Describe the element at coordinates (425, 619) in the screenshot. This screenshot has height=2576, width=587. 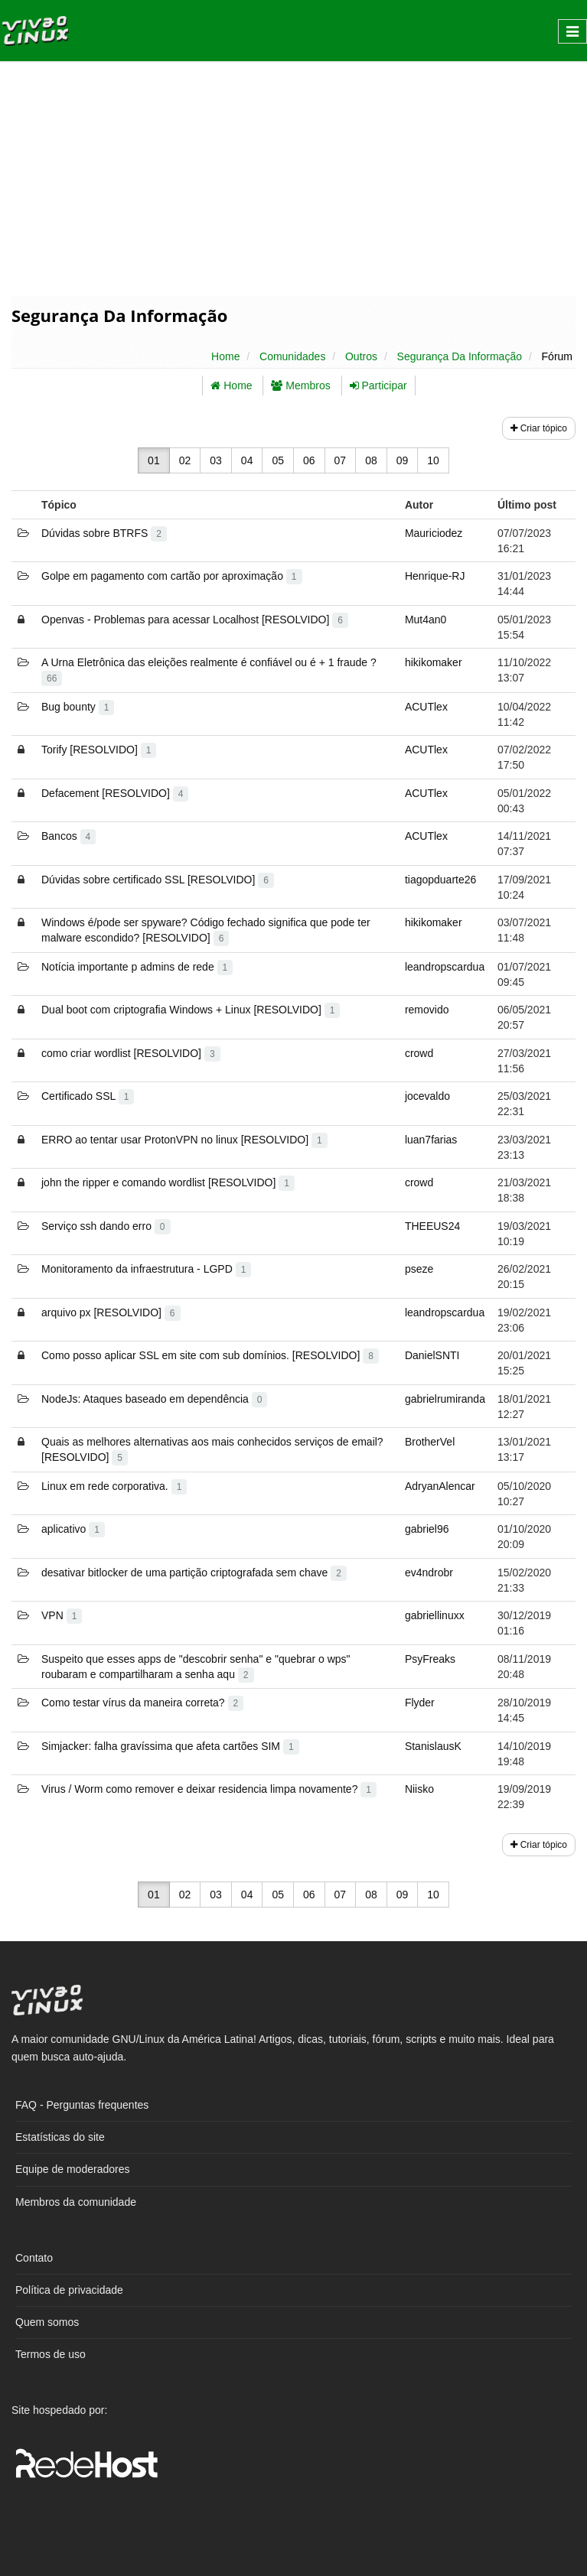
I see `Mut4an0` at that location.